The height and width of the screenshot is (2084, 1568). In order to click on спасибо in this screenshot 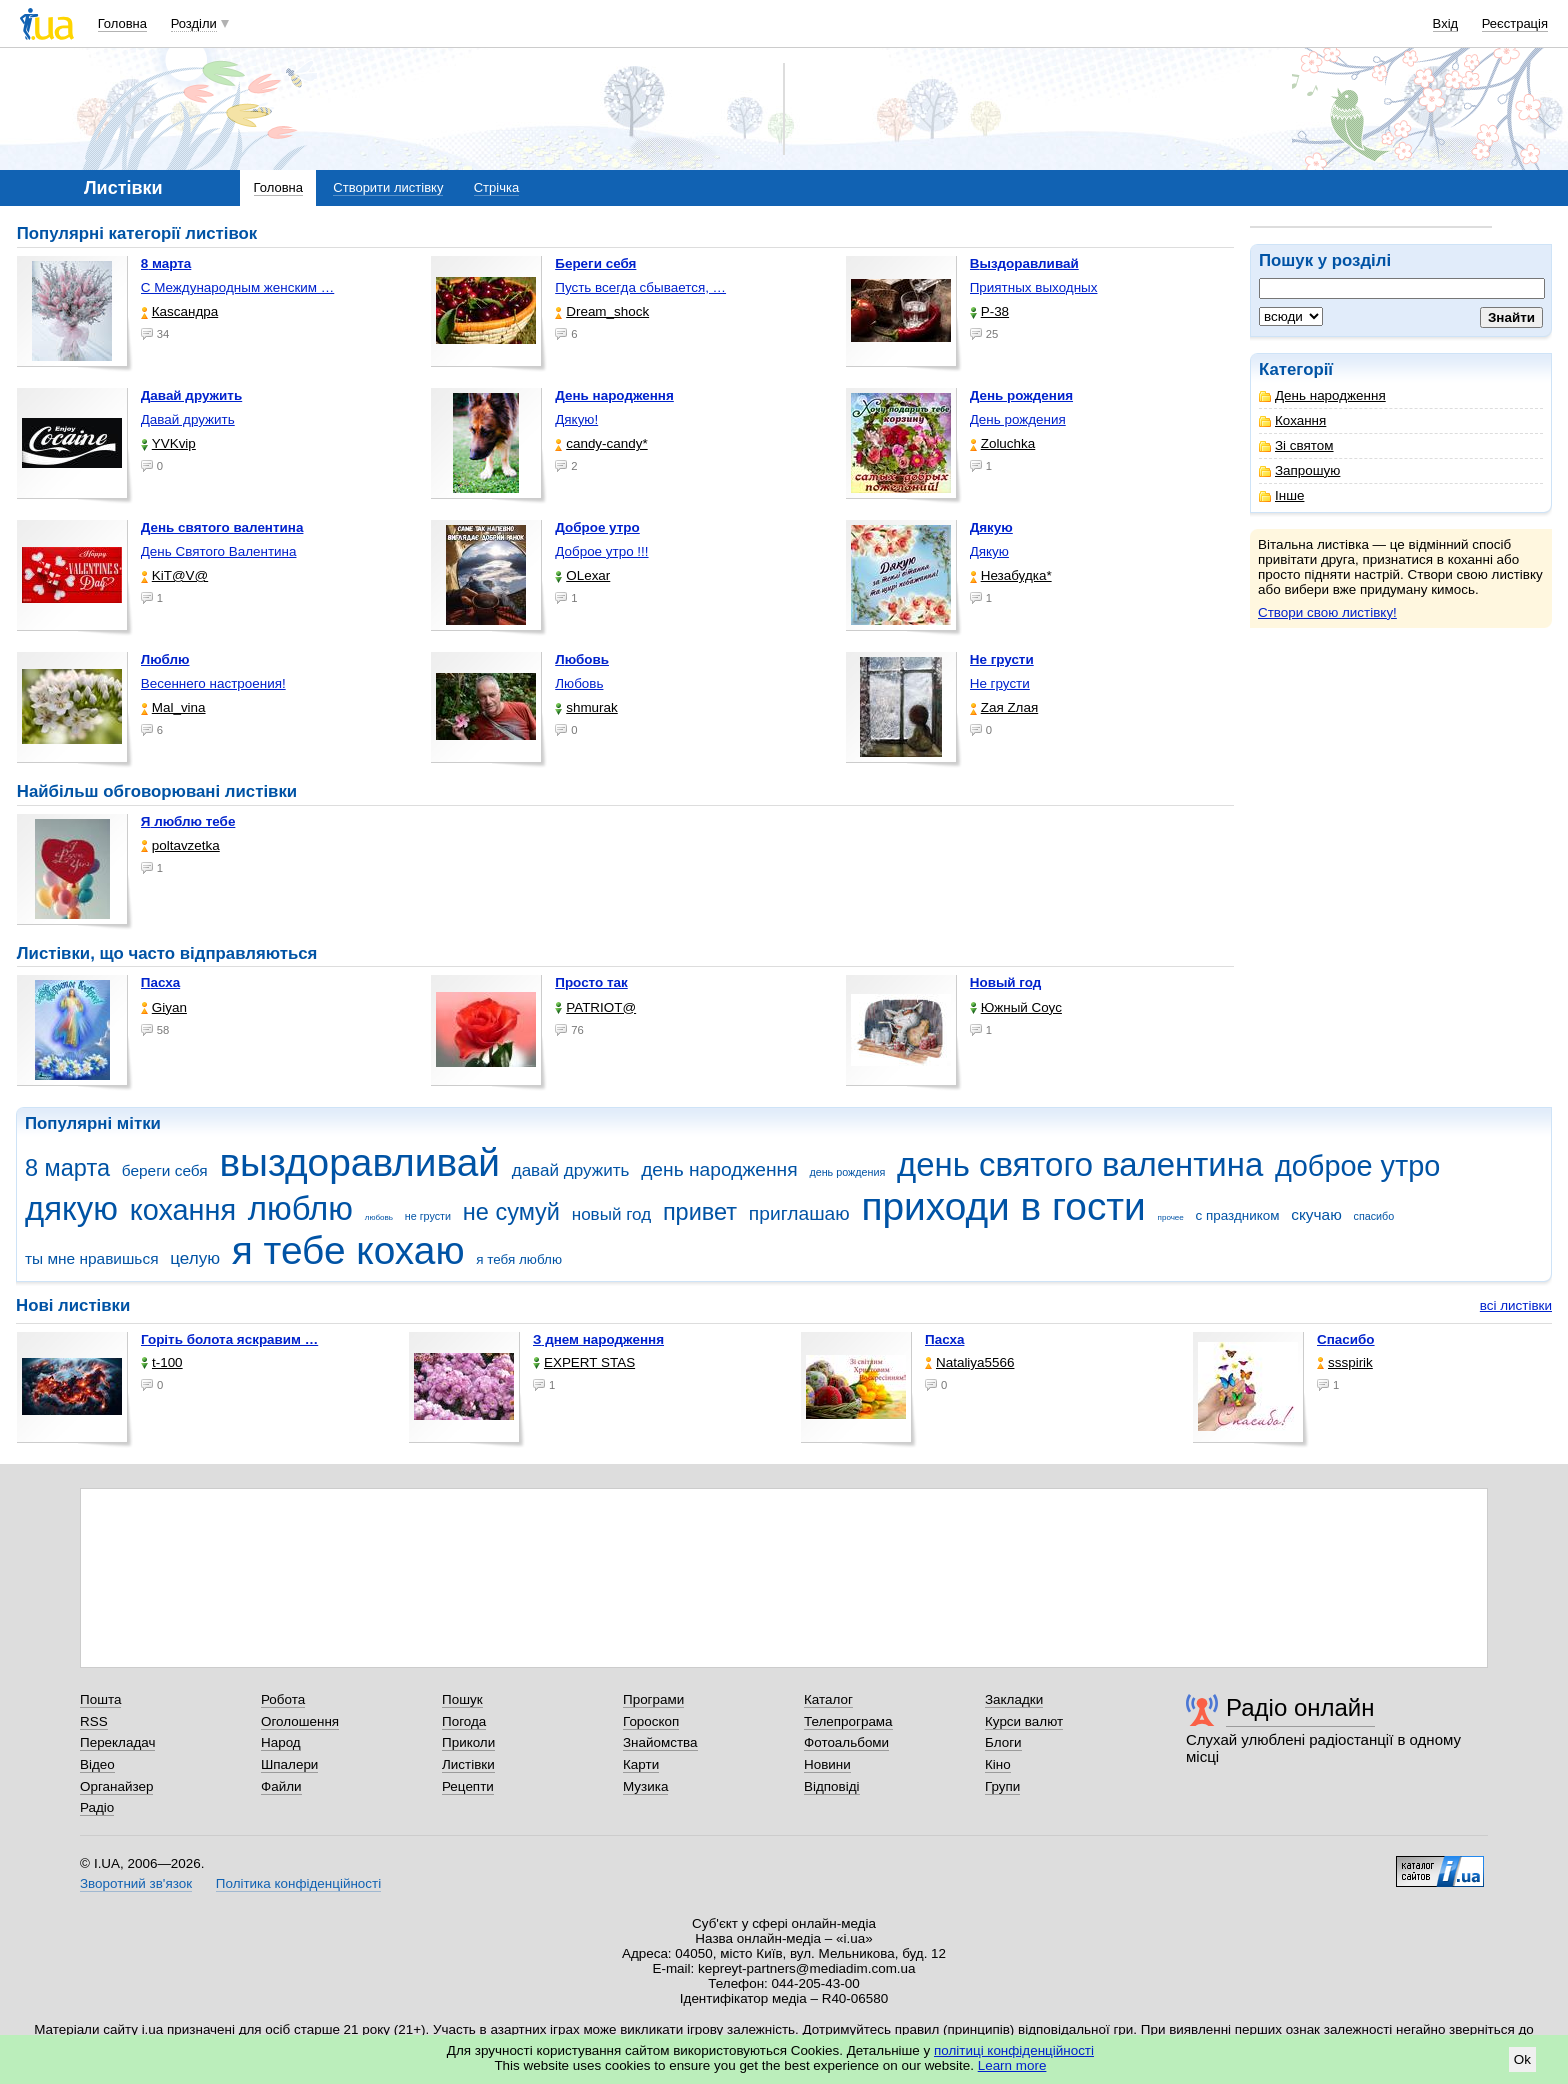, I will do `click(1374, 1216)`.